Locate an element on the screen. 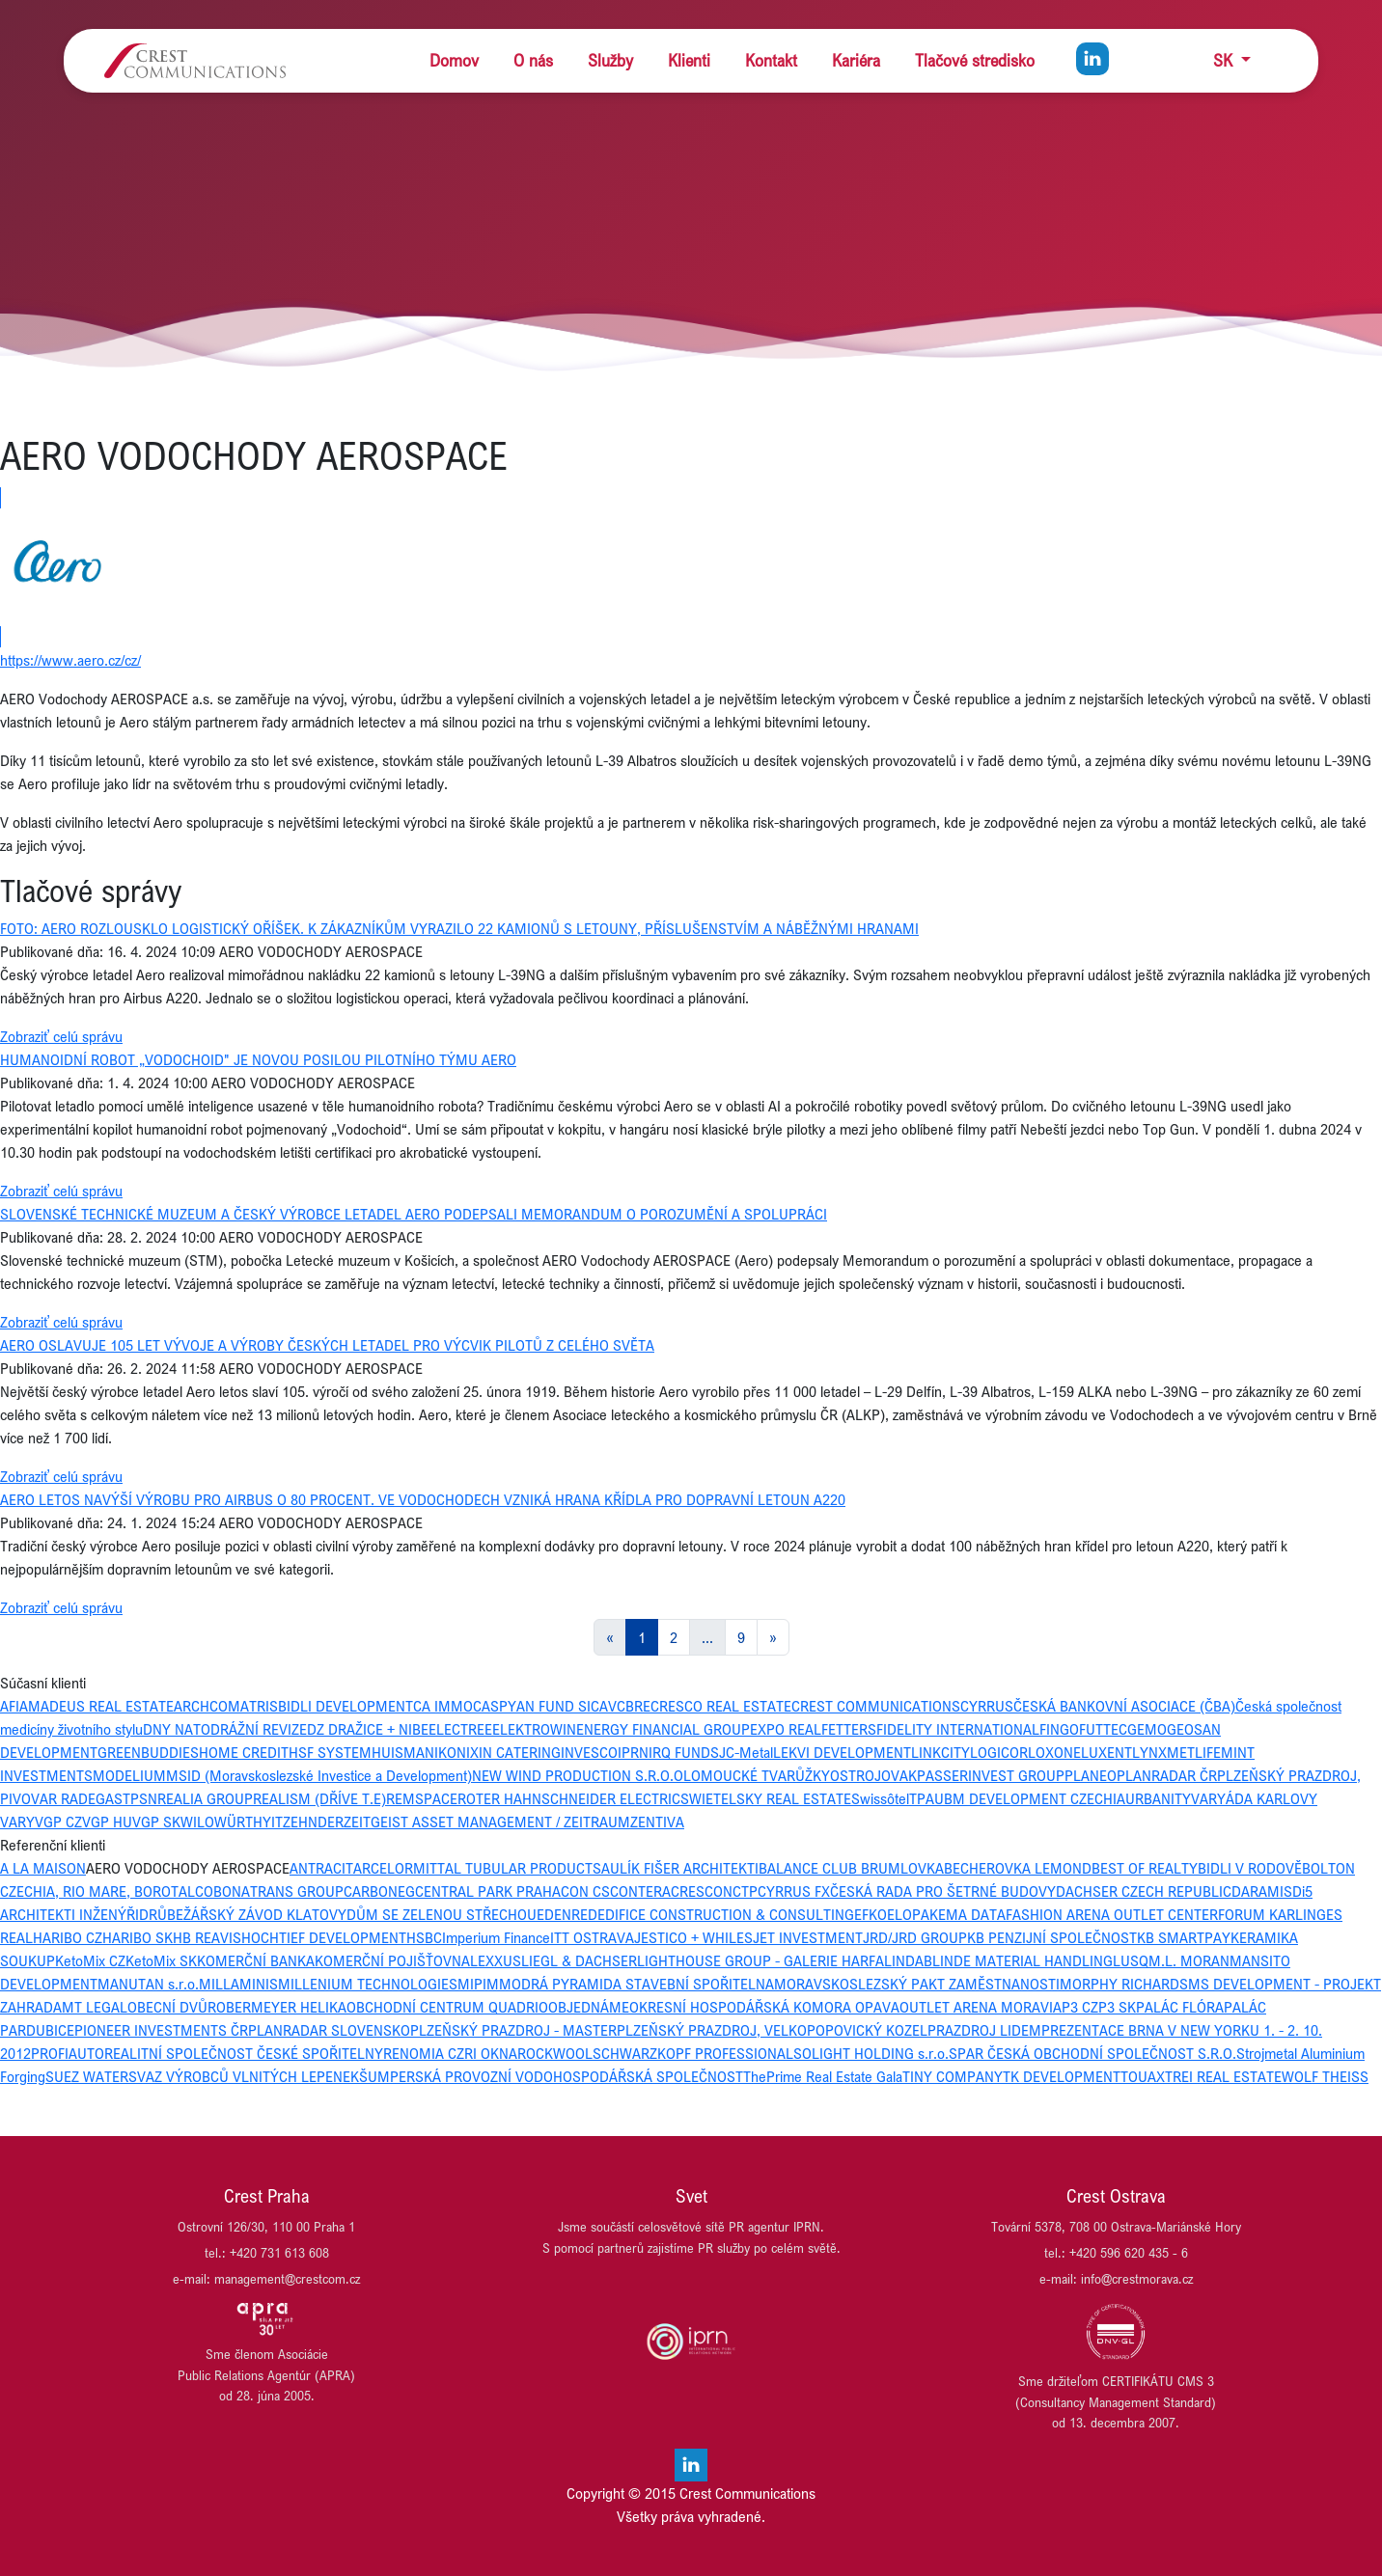 The height and width of the screenshot is (2576, 1382). SUEZ WATER is located at coordinates (86, 2076).